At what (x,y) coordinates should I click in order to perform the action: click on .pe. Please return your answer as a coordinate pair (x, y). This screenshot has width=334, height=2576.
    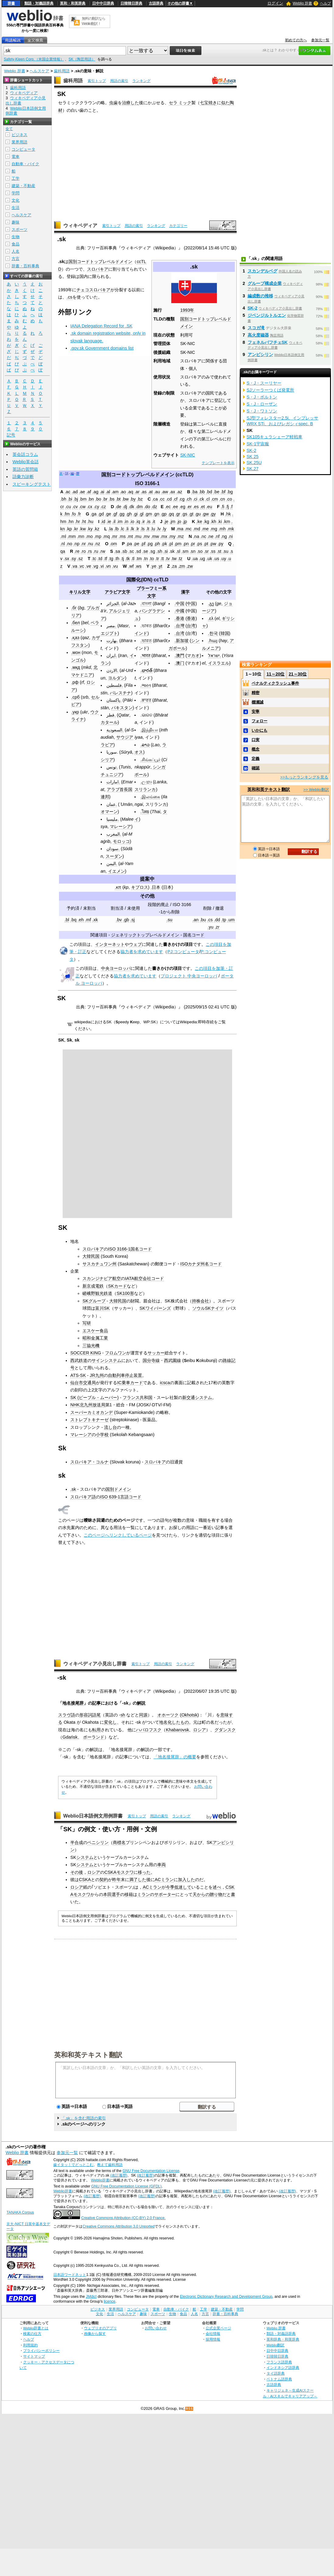
    Looking at the image, I should click on (136, 543).